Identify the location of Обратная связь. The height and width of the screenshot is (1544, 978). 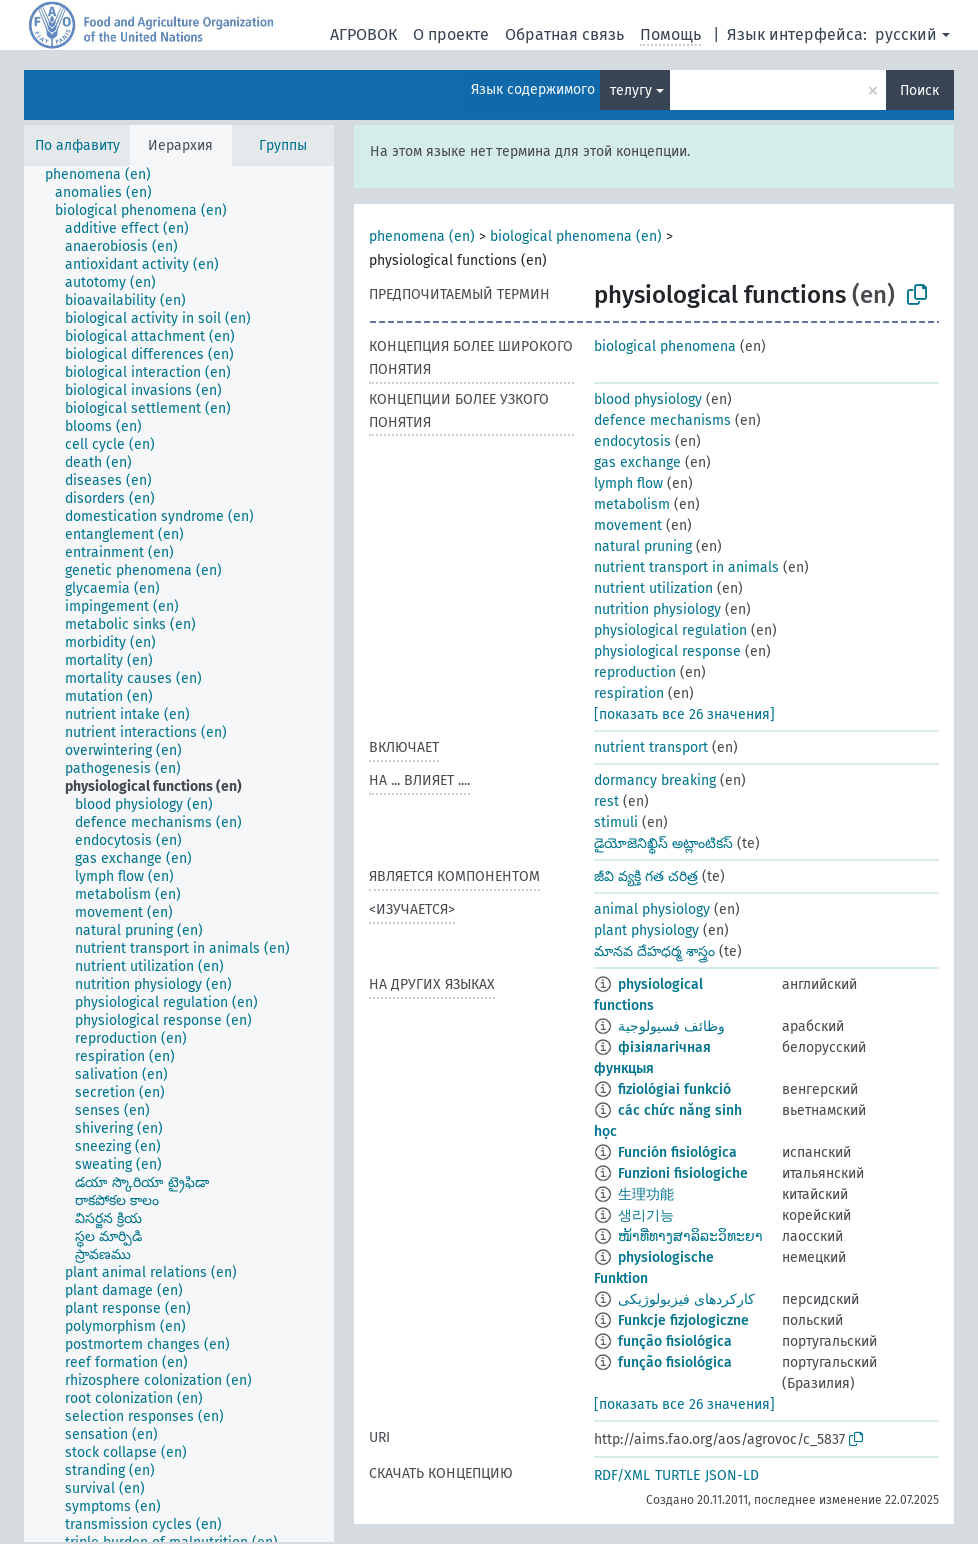
(564, 34).